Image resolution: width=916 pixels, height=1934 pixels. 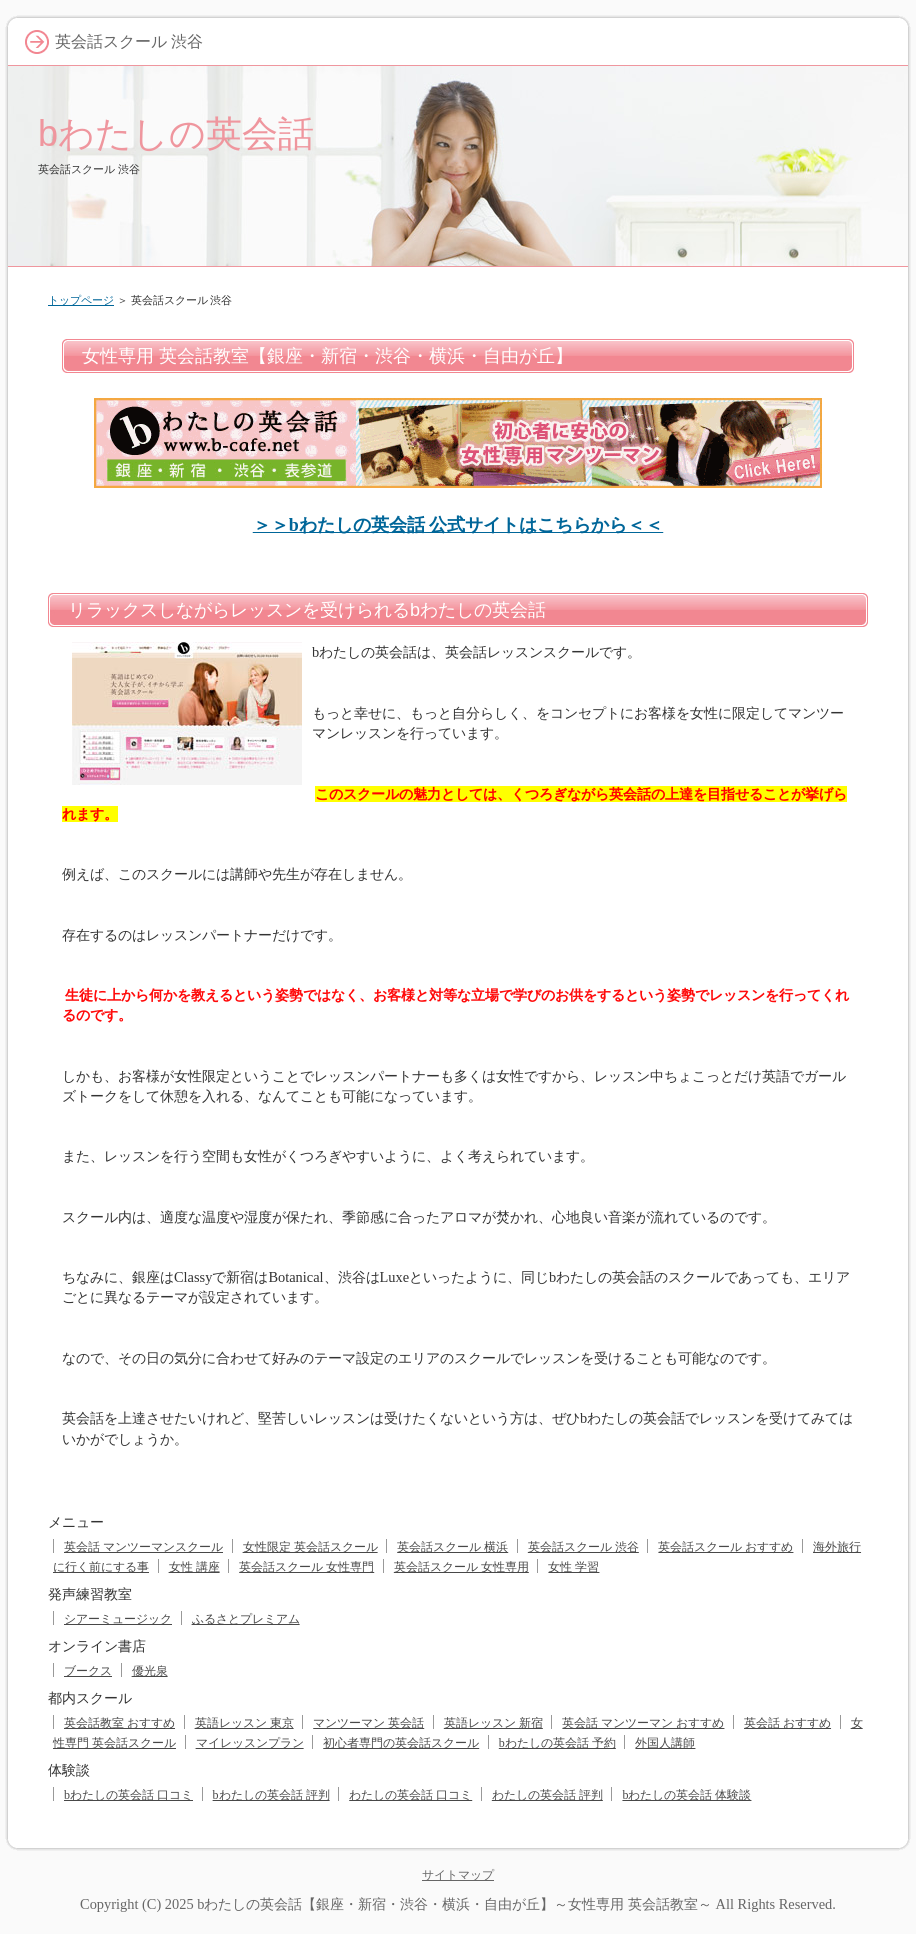 What do you see at coordinates (686, 1795) in the screenshot?
I see `bわたしの英会話 体験談` at bounding box center [686, 1795].